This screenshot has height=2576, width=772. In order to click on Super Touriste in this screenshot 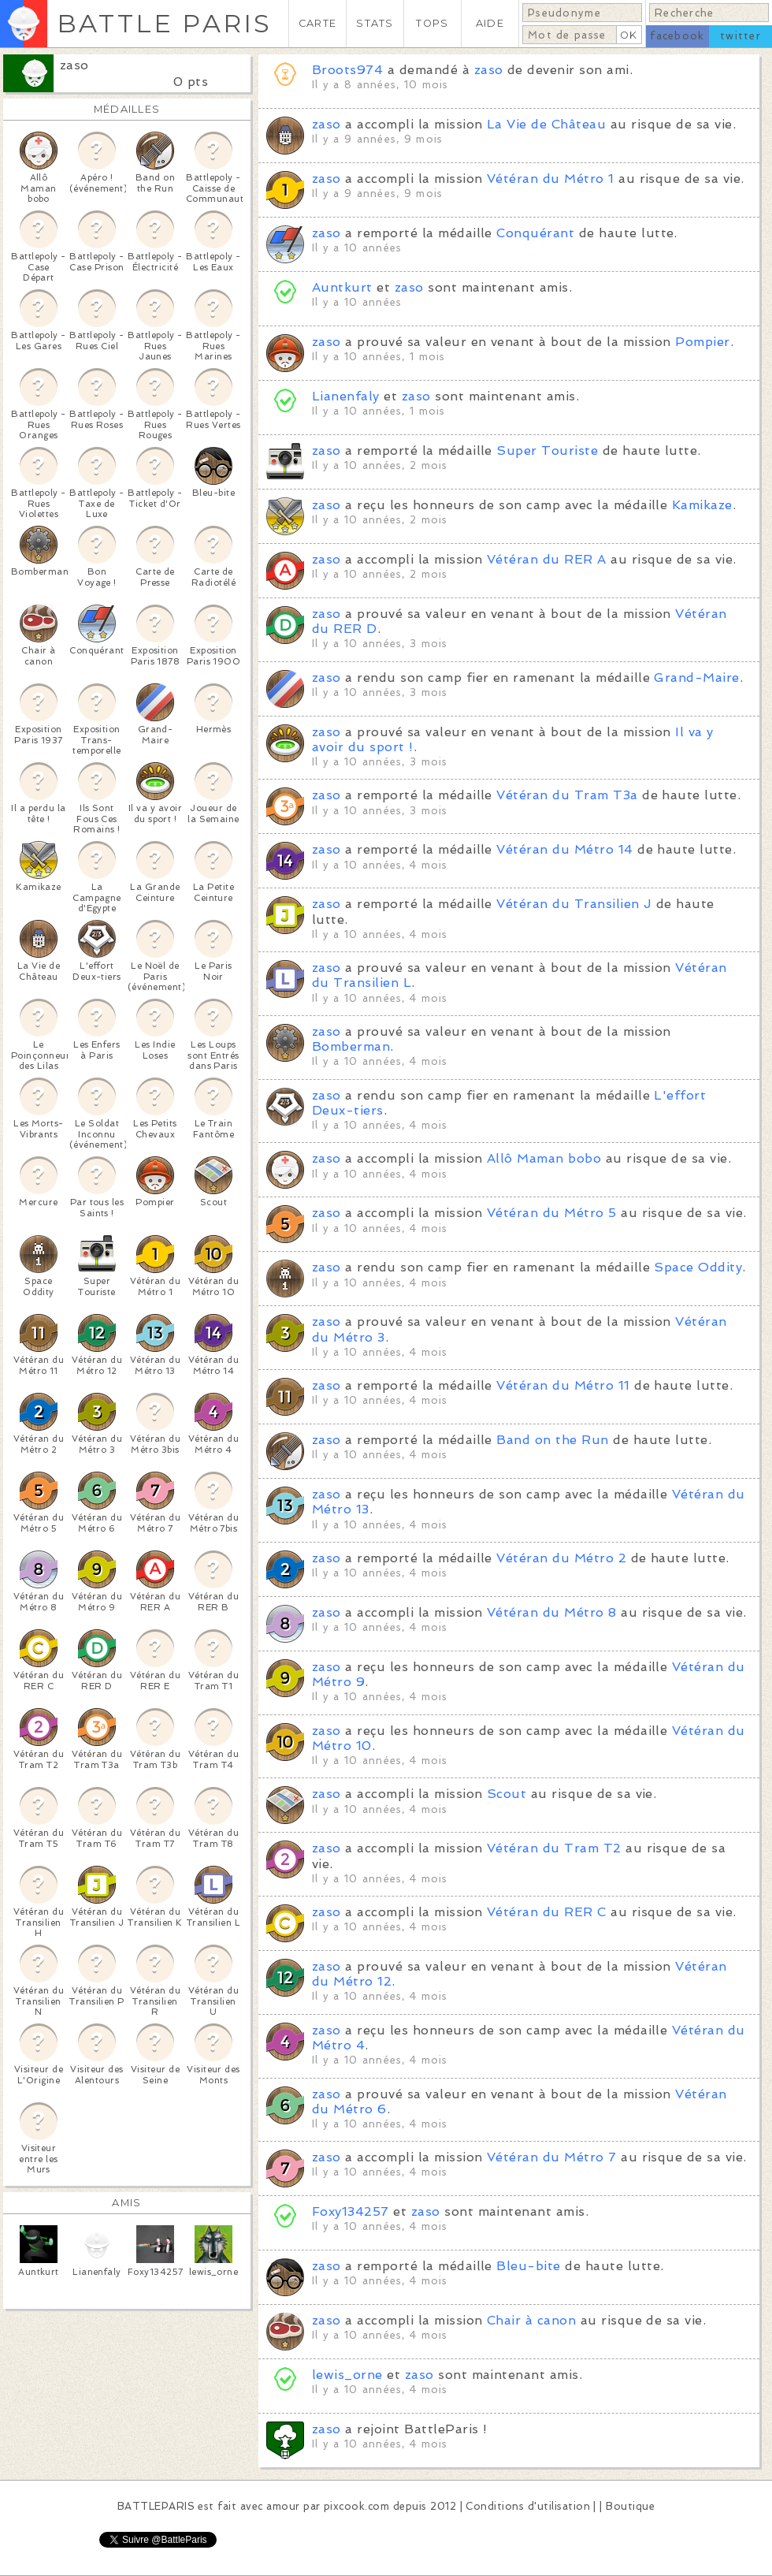, I will do `click(547, 450)`.